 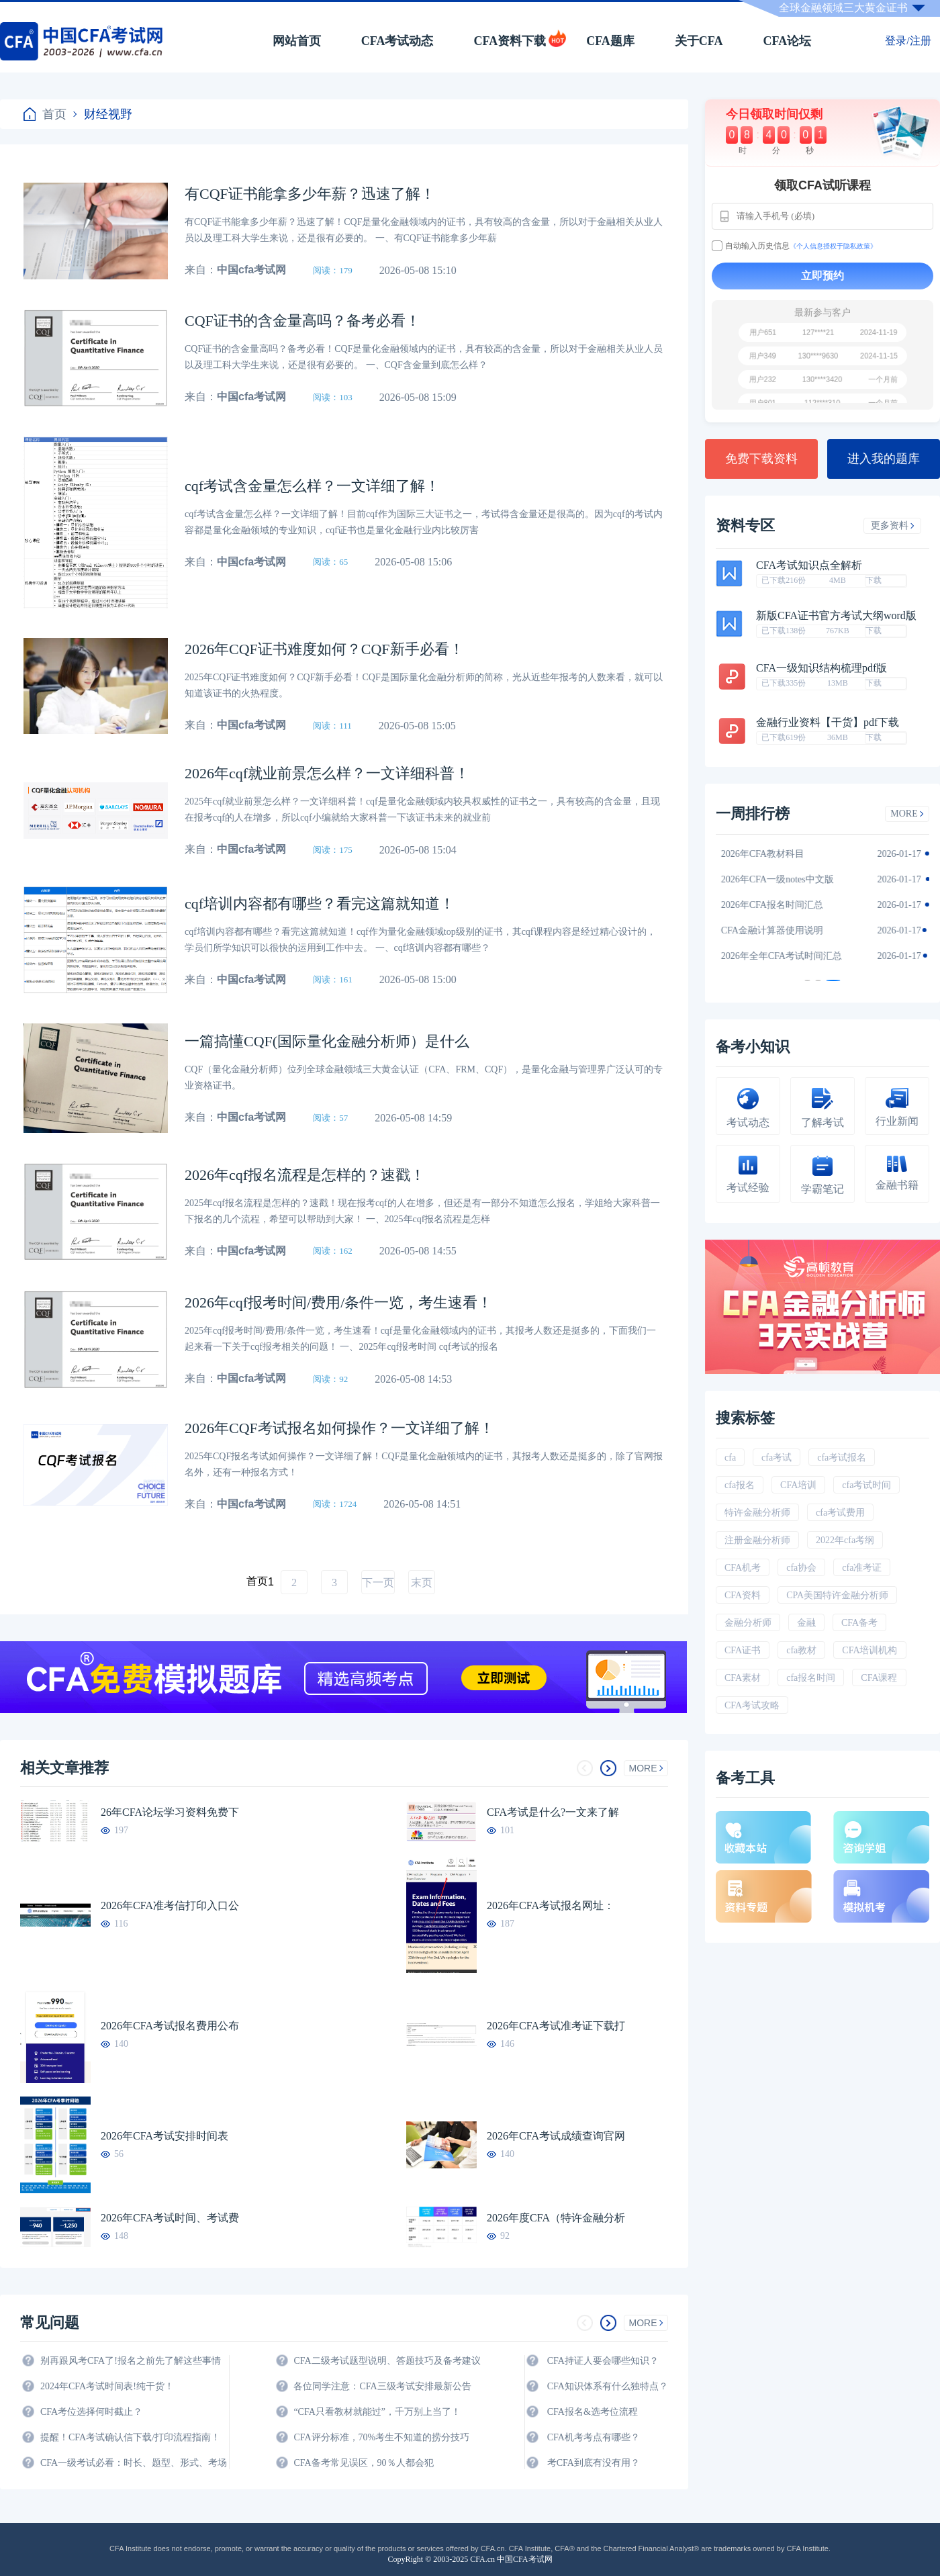 What do you see at coordinates (869, 1650) in the screenshot?
I see `CFA培训机构` at bounding box center [869, 1650].